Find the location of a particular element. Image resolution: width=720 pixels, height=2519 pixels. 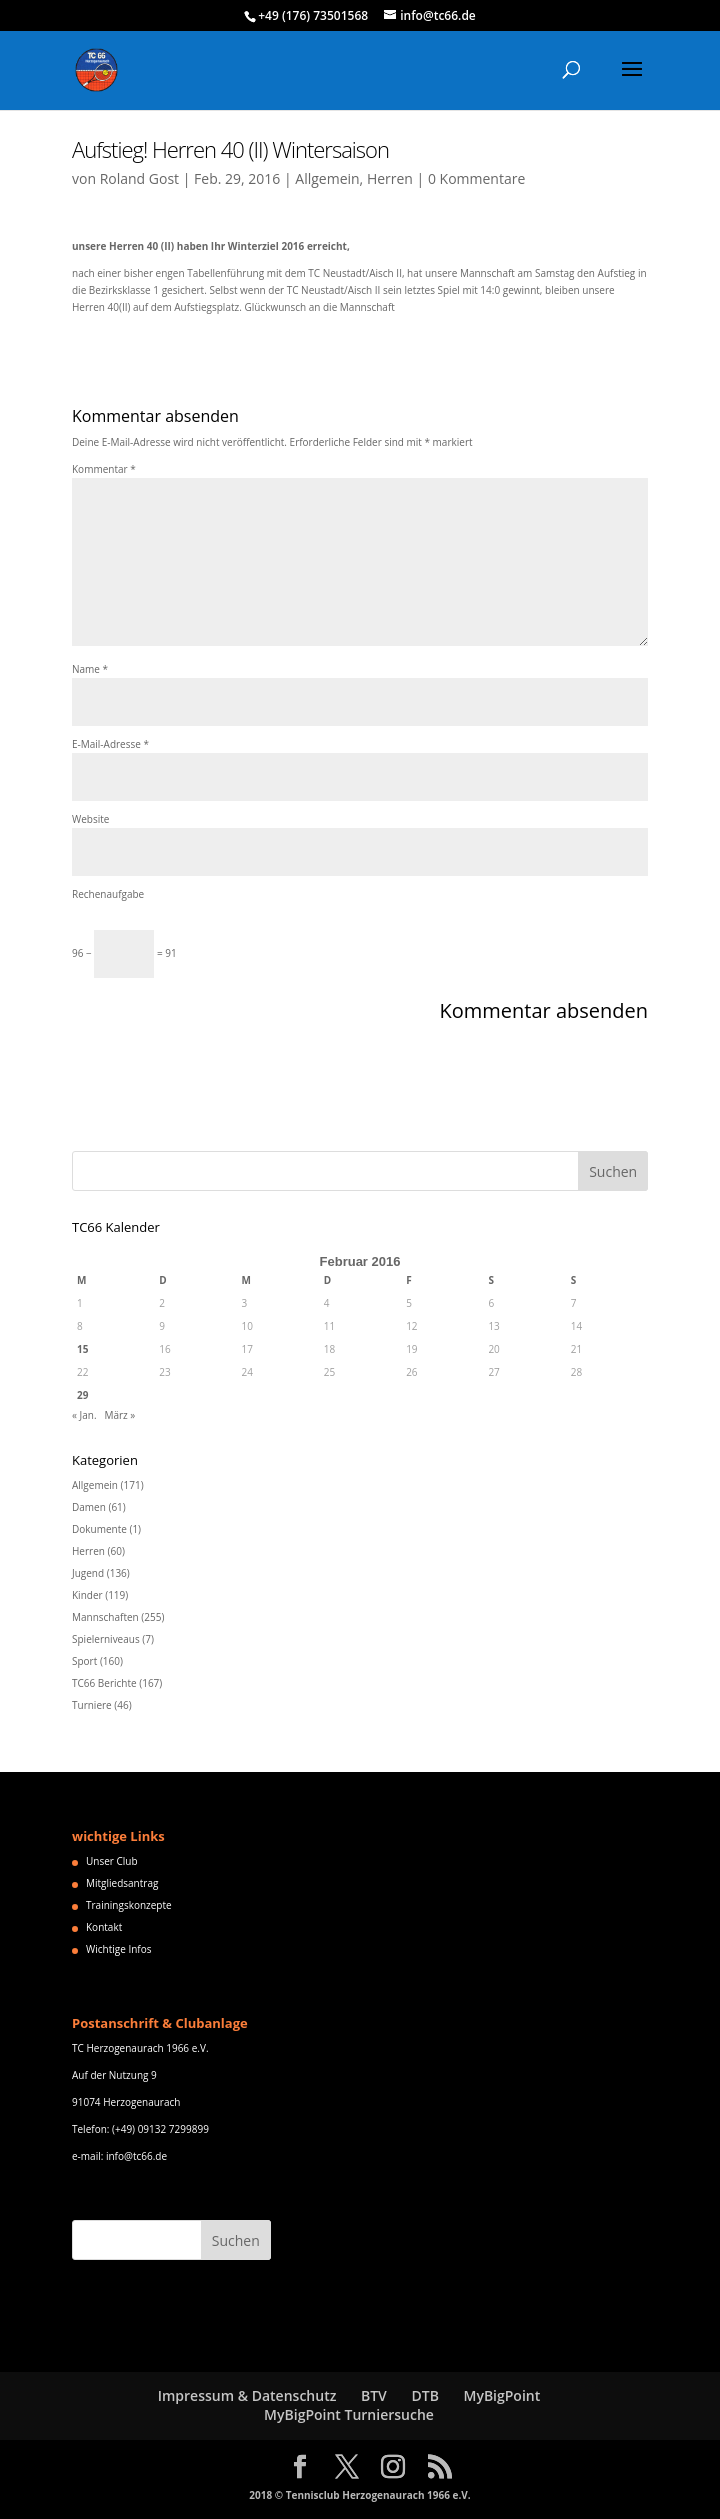

Damen is located at coordinates (89, 1507).